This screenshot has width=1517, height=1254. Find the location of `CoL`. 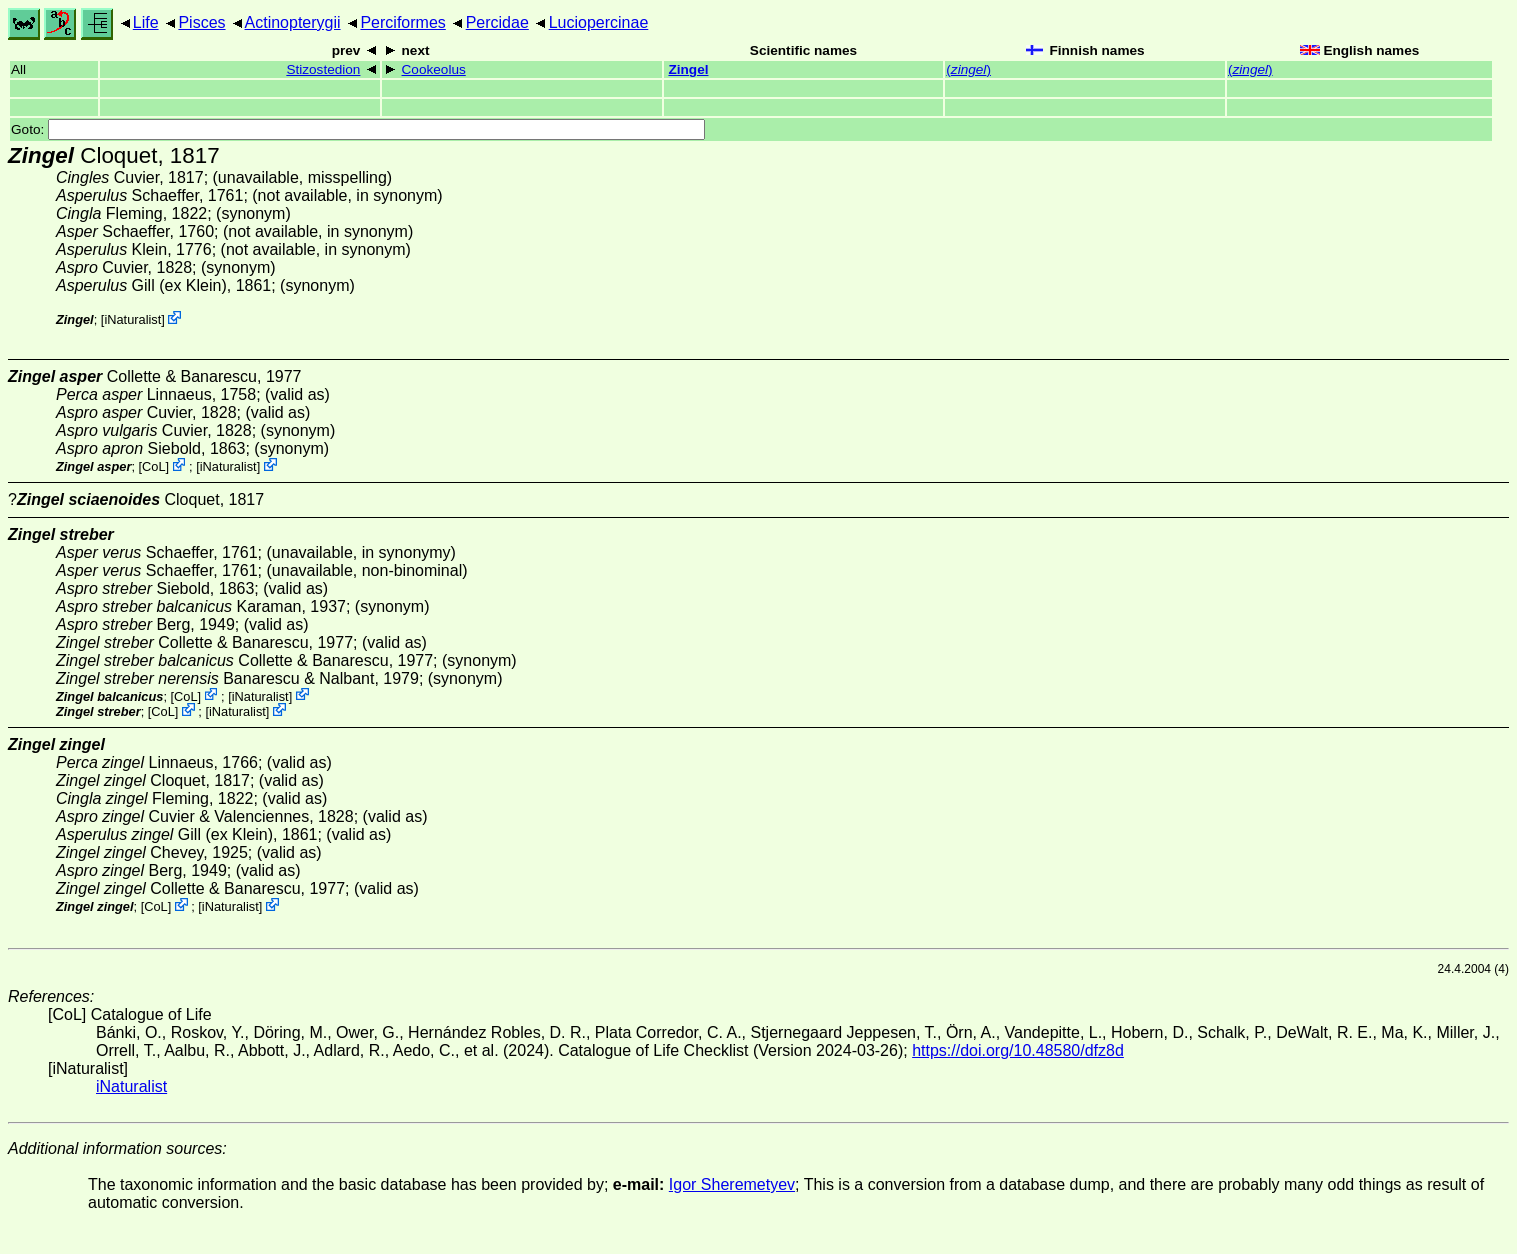

CoL is located at coordinates (153, 466).